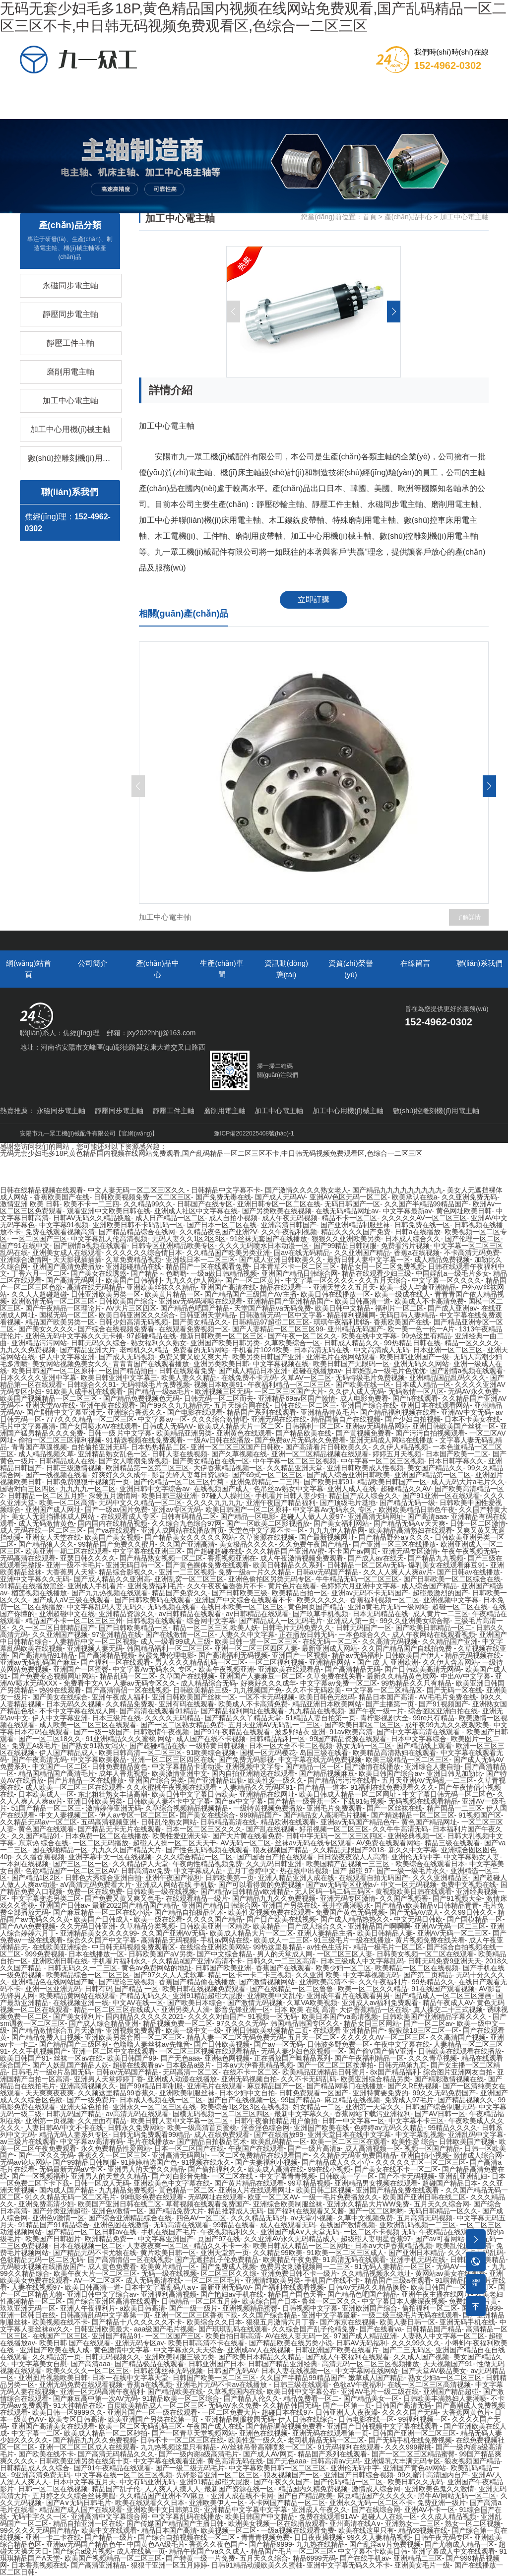 The width and height of the screenshot is (508, 2576). What do you see at coordinates (289, 1496) in the screenshot?
I see `手机看片日韩人妻少妇` at bounding box center [289, 1496].